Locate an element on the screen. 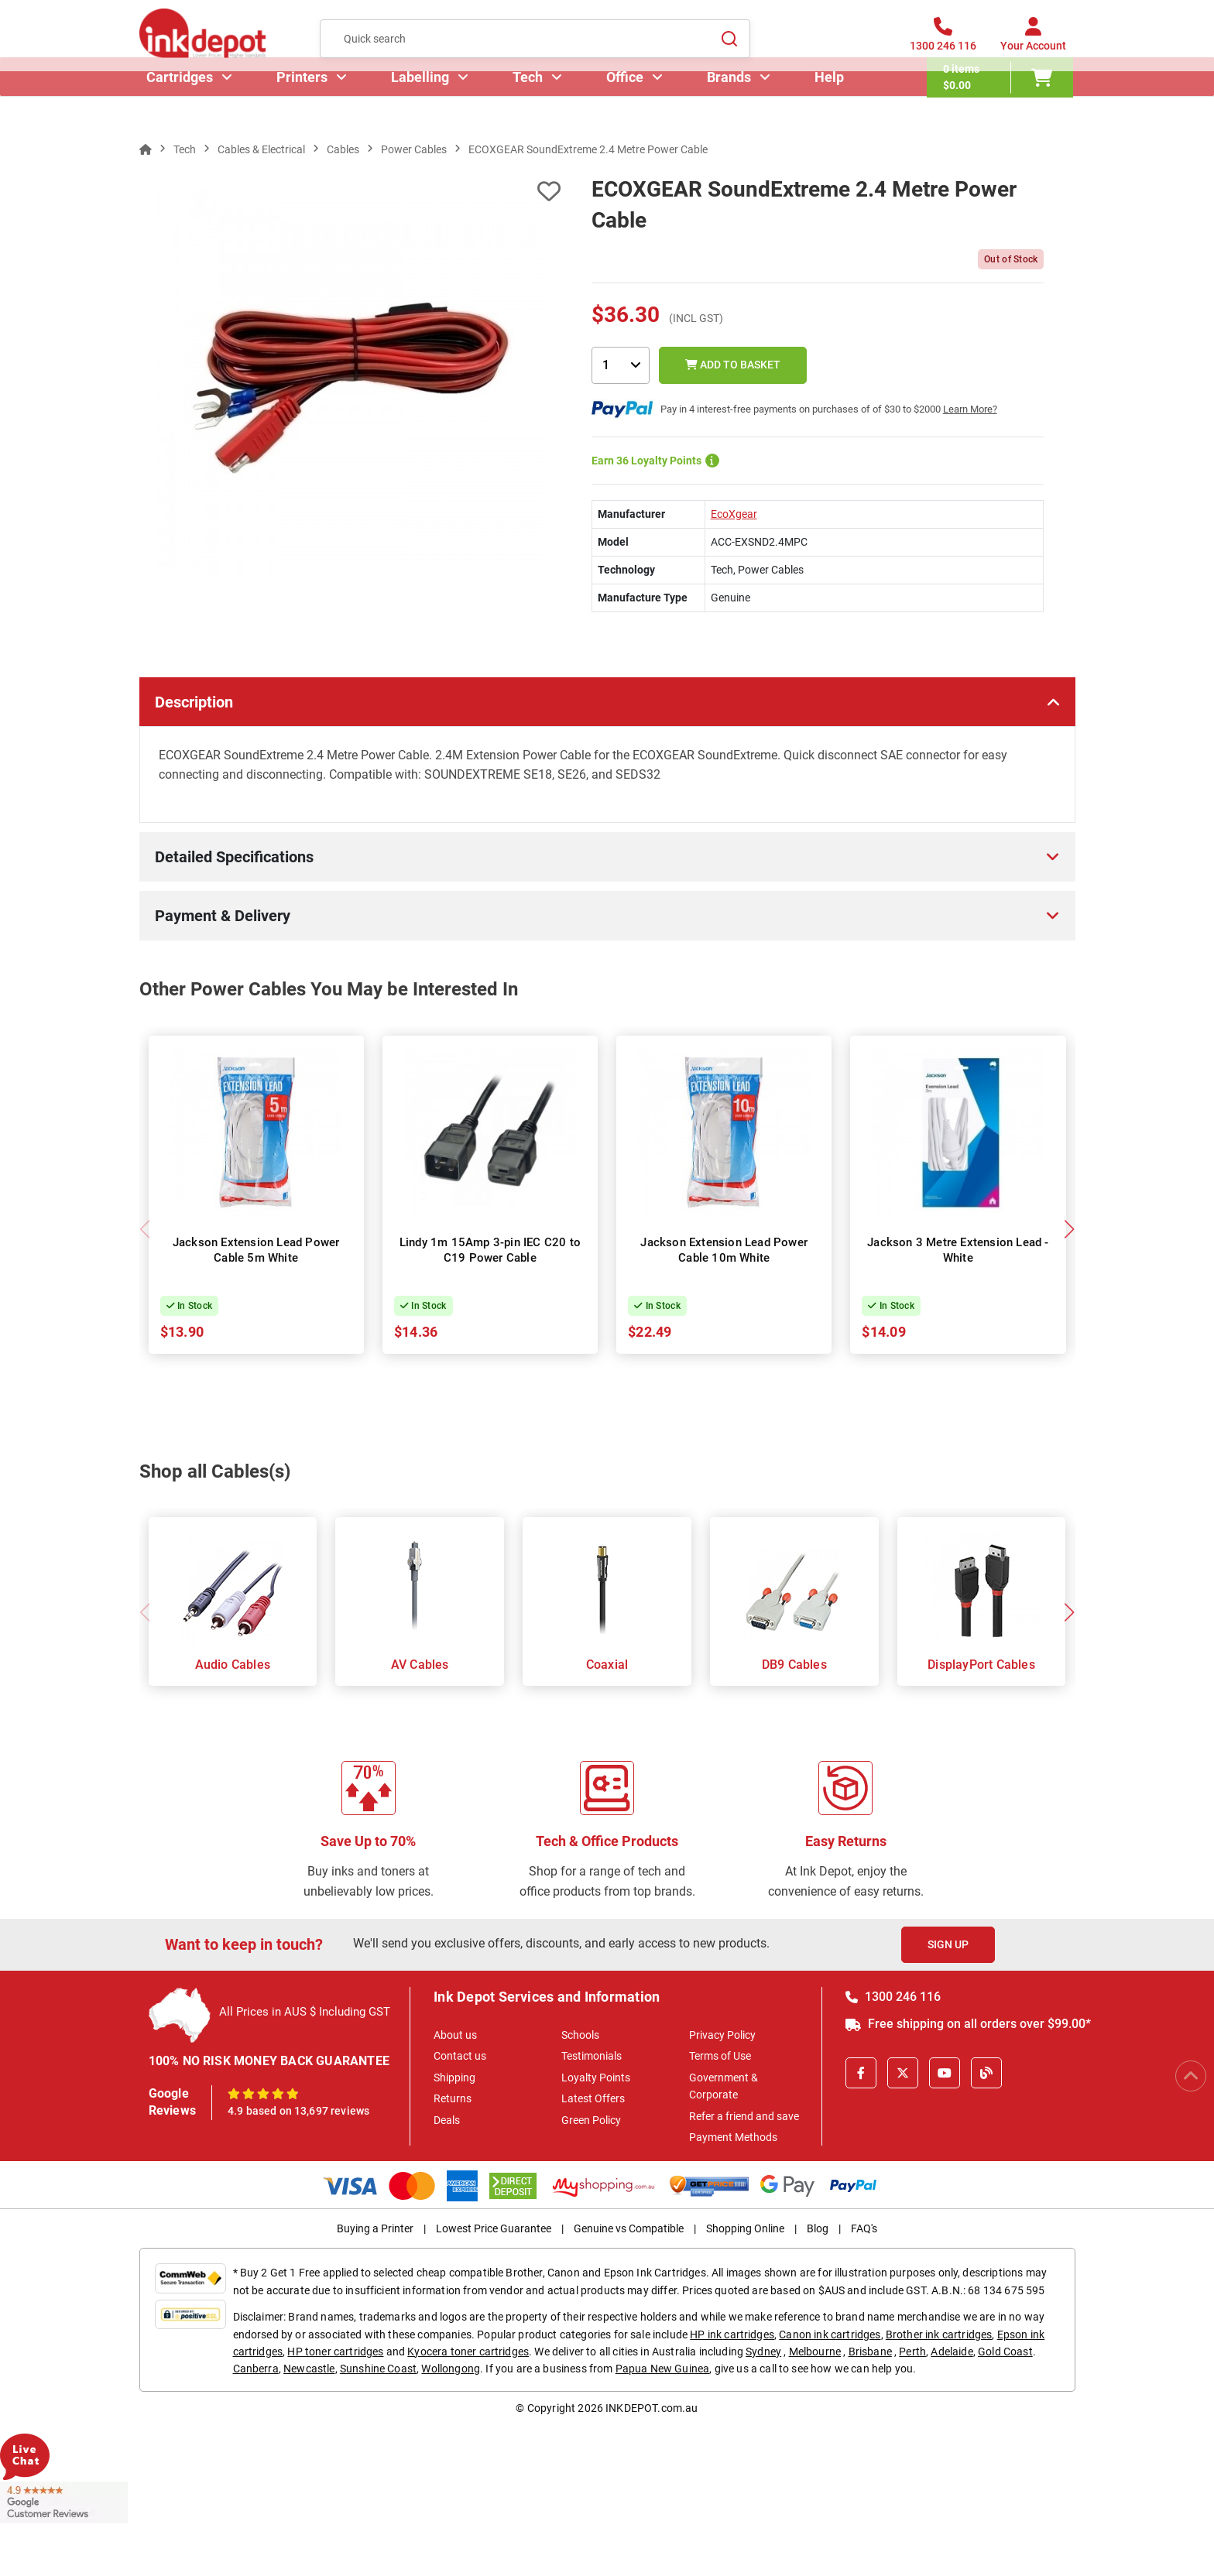 This screenshot has height=2576, width=1214. [Inkdepot Blog] is located at coordinates (986, 2073).